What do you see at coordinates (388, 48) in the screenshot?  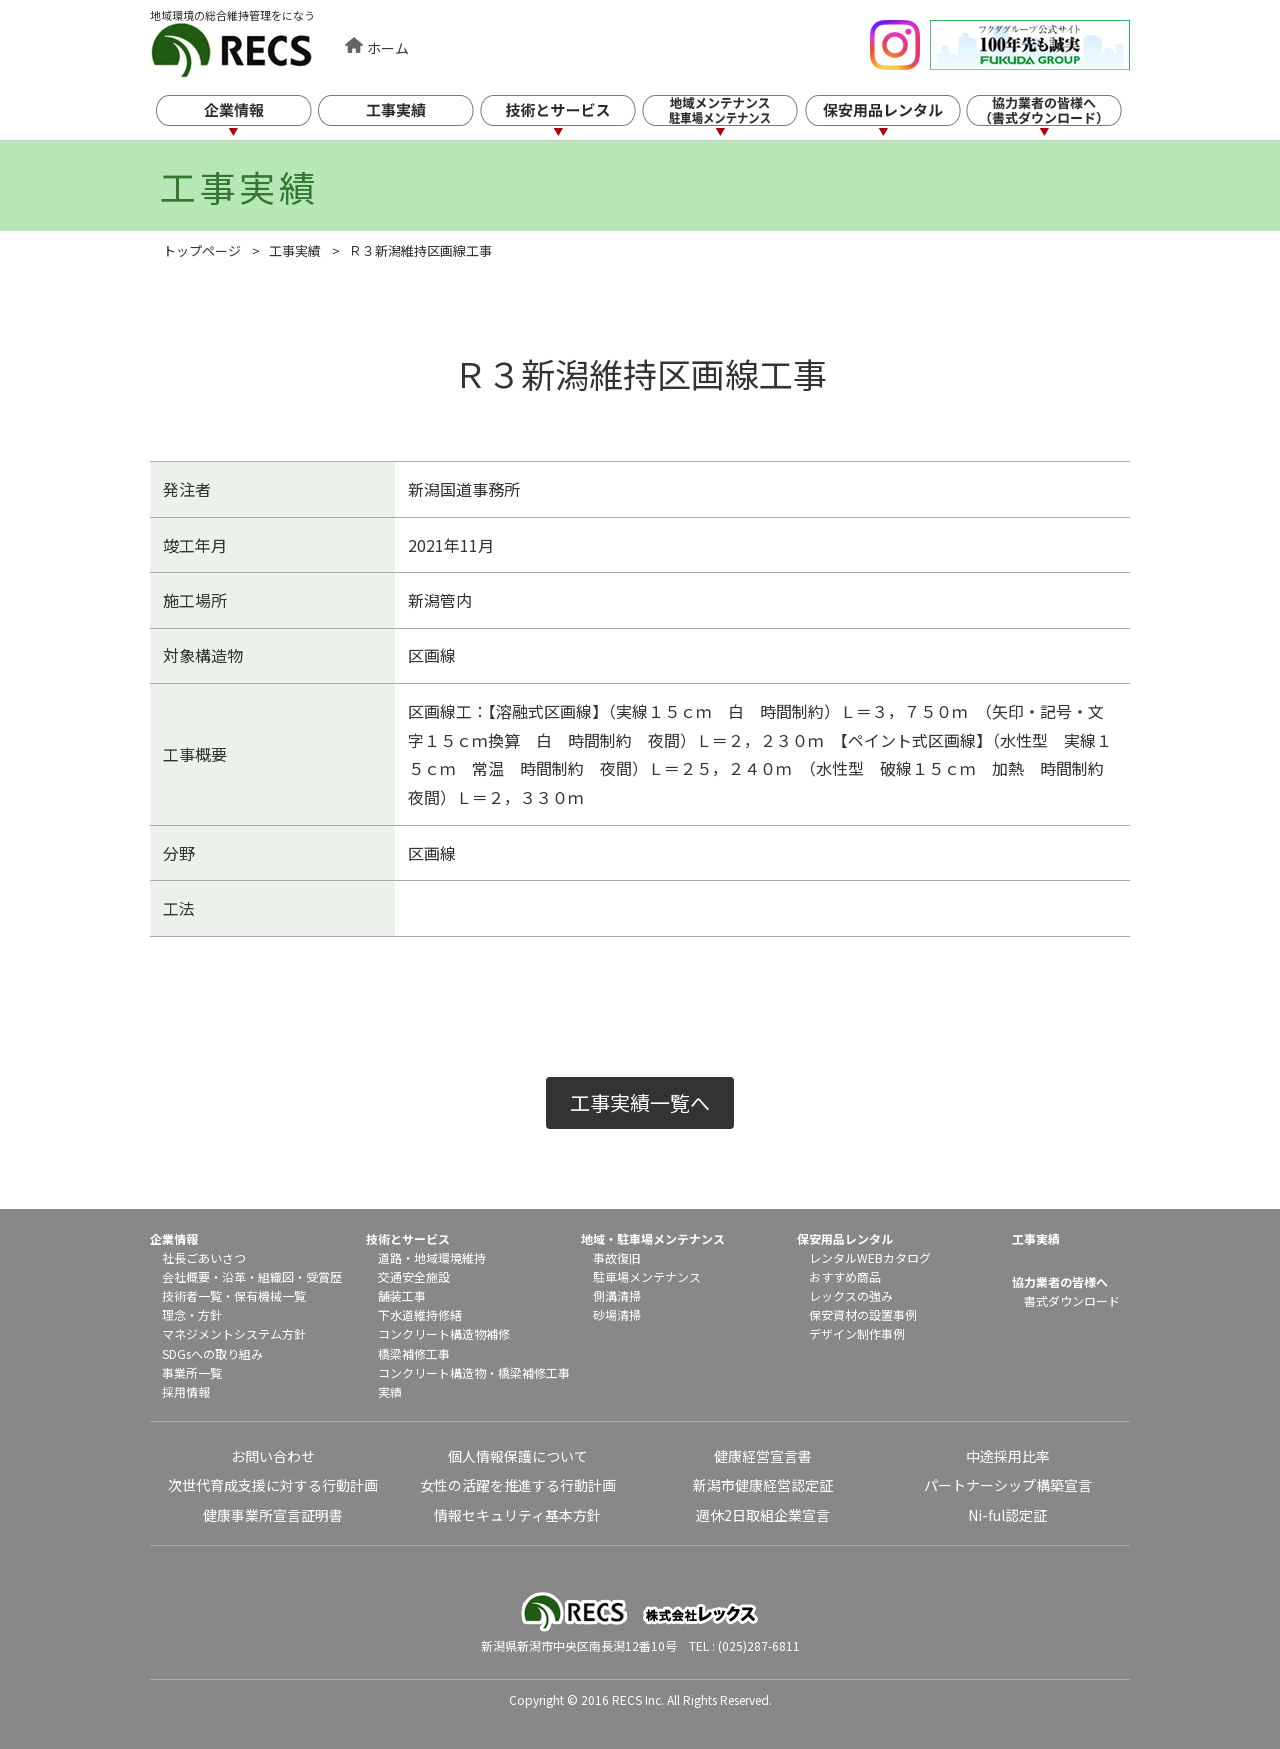 I see `ホーム` at bounding box center [388, 48].